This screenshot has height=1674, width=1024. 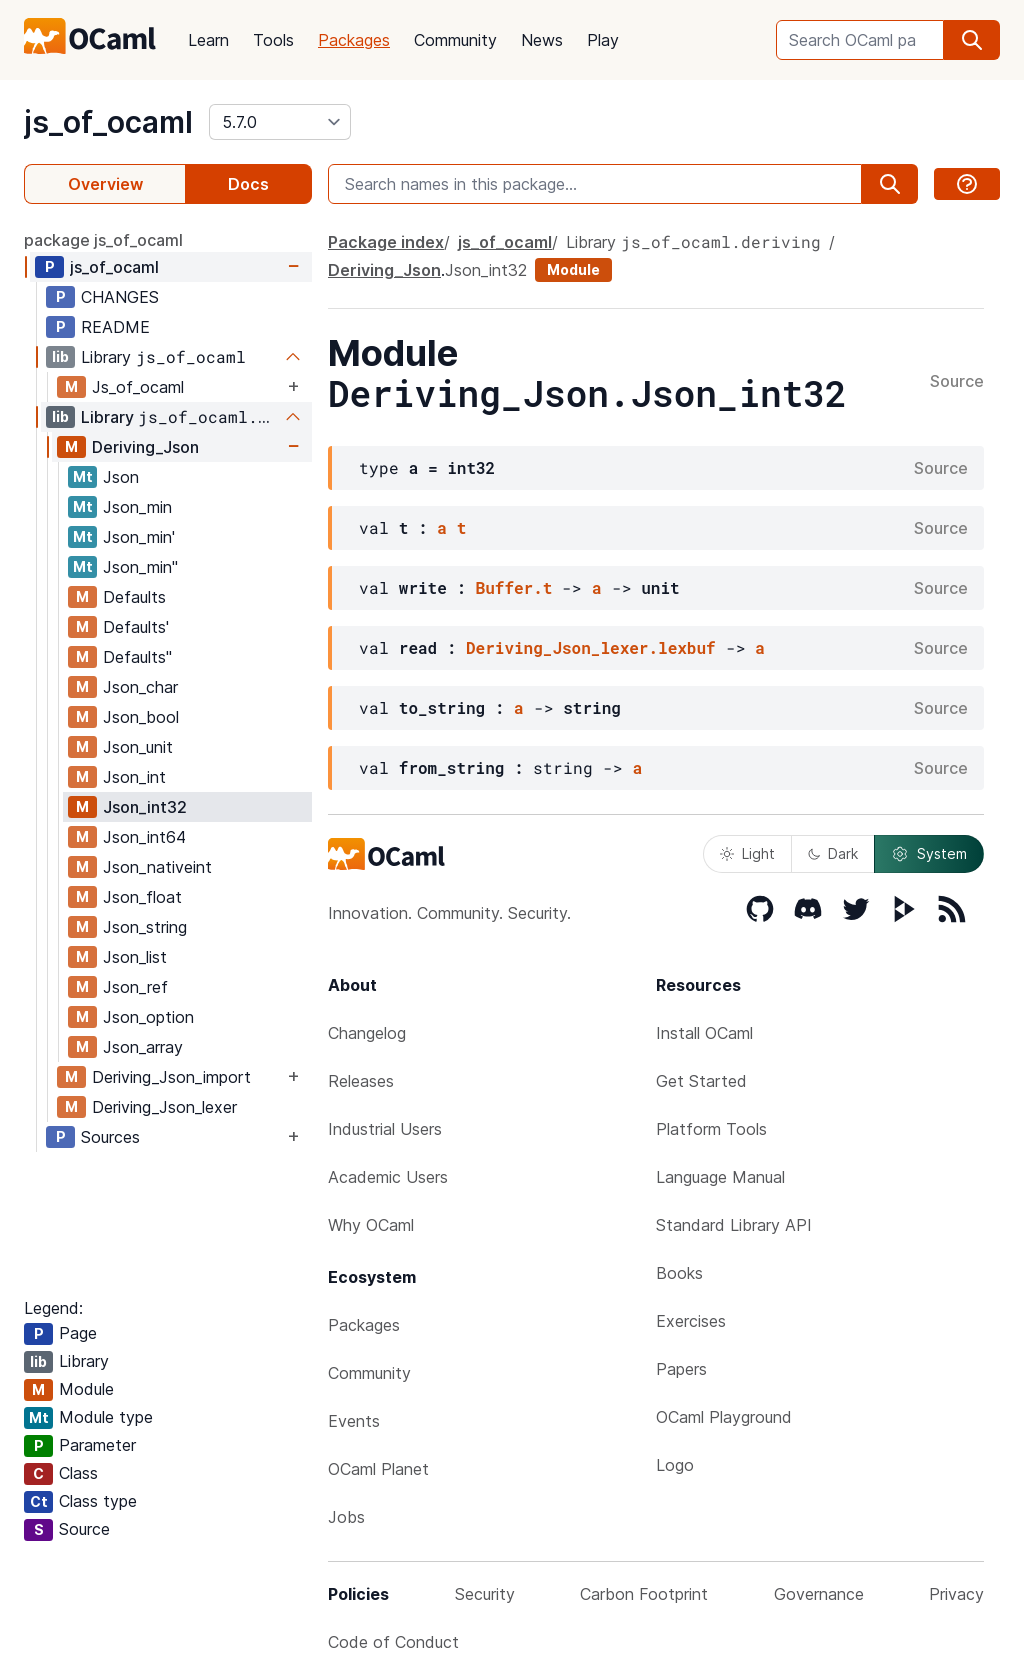 I want to click on Play, so click(x=603, y=40).